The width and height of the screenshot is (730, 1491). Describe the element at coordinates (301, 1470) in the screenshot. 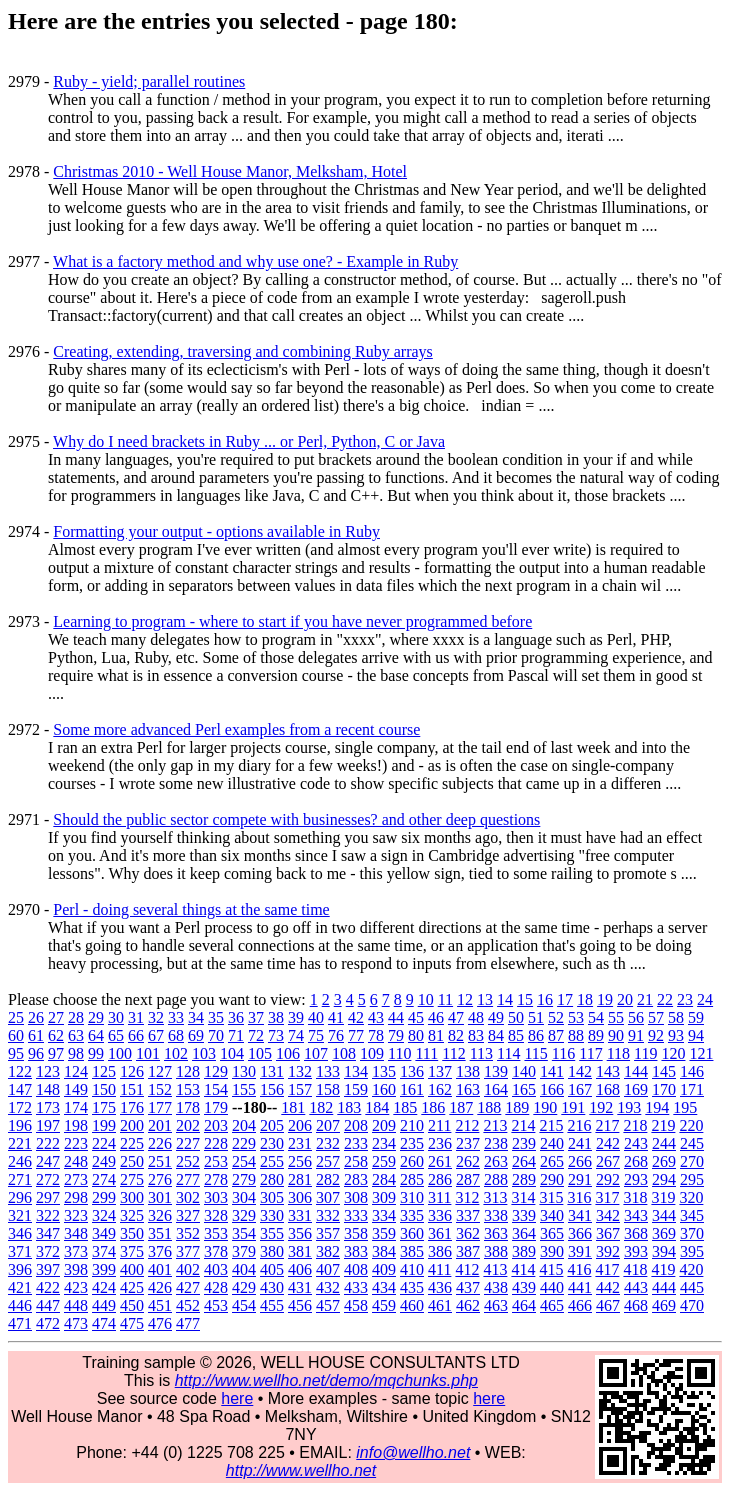

I see `http://www.wellho.net` at that location.